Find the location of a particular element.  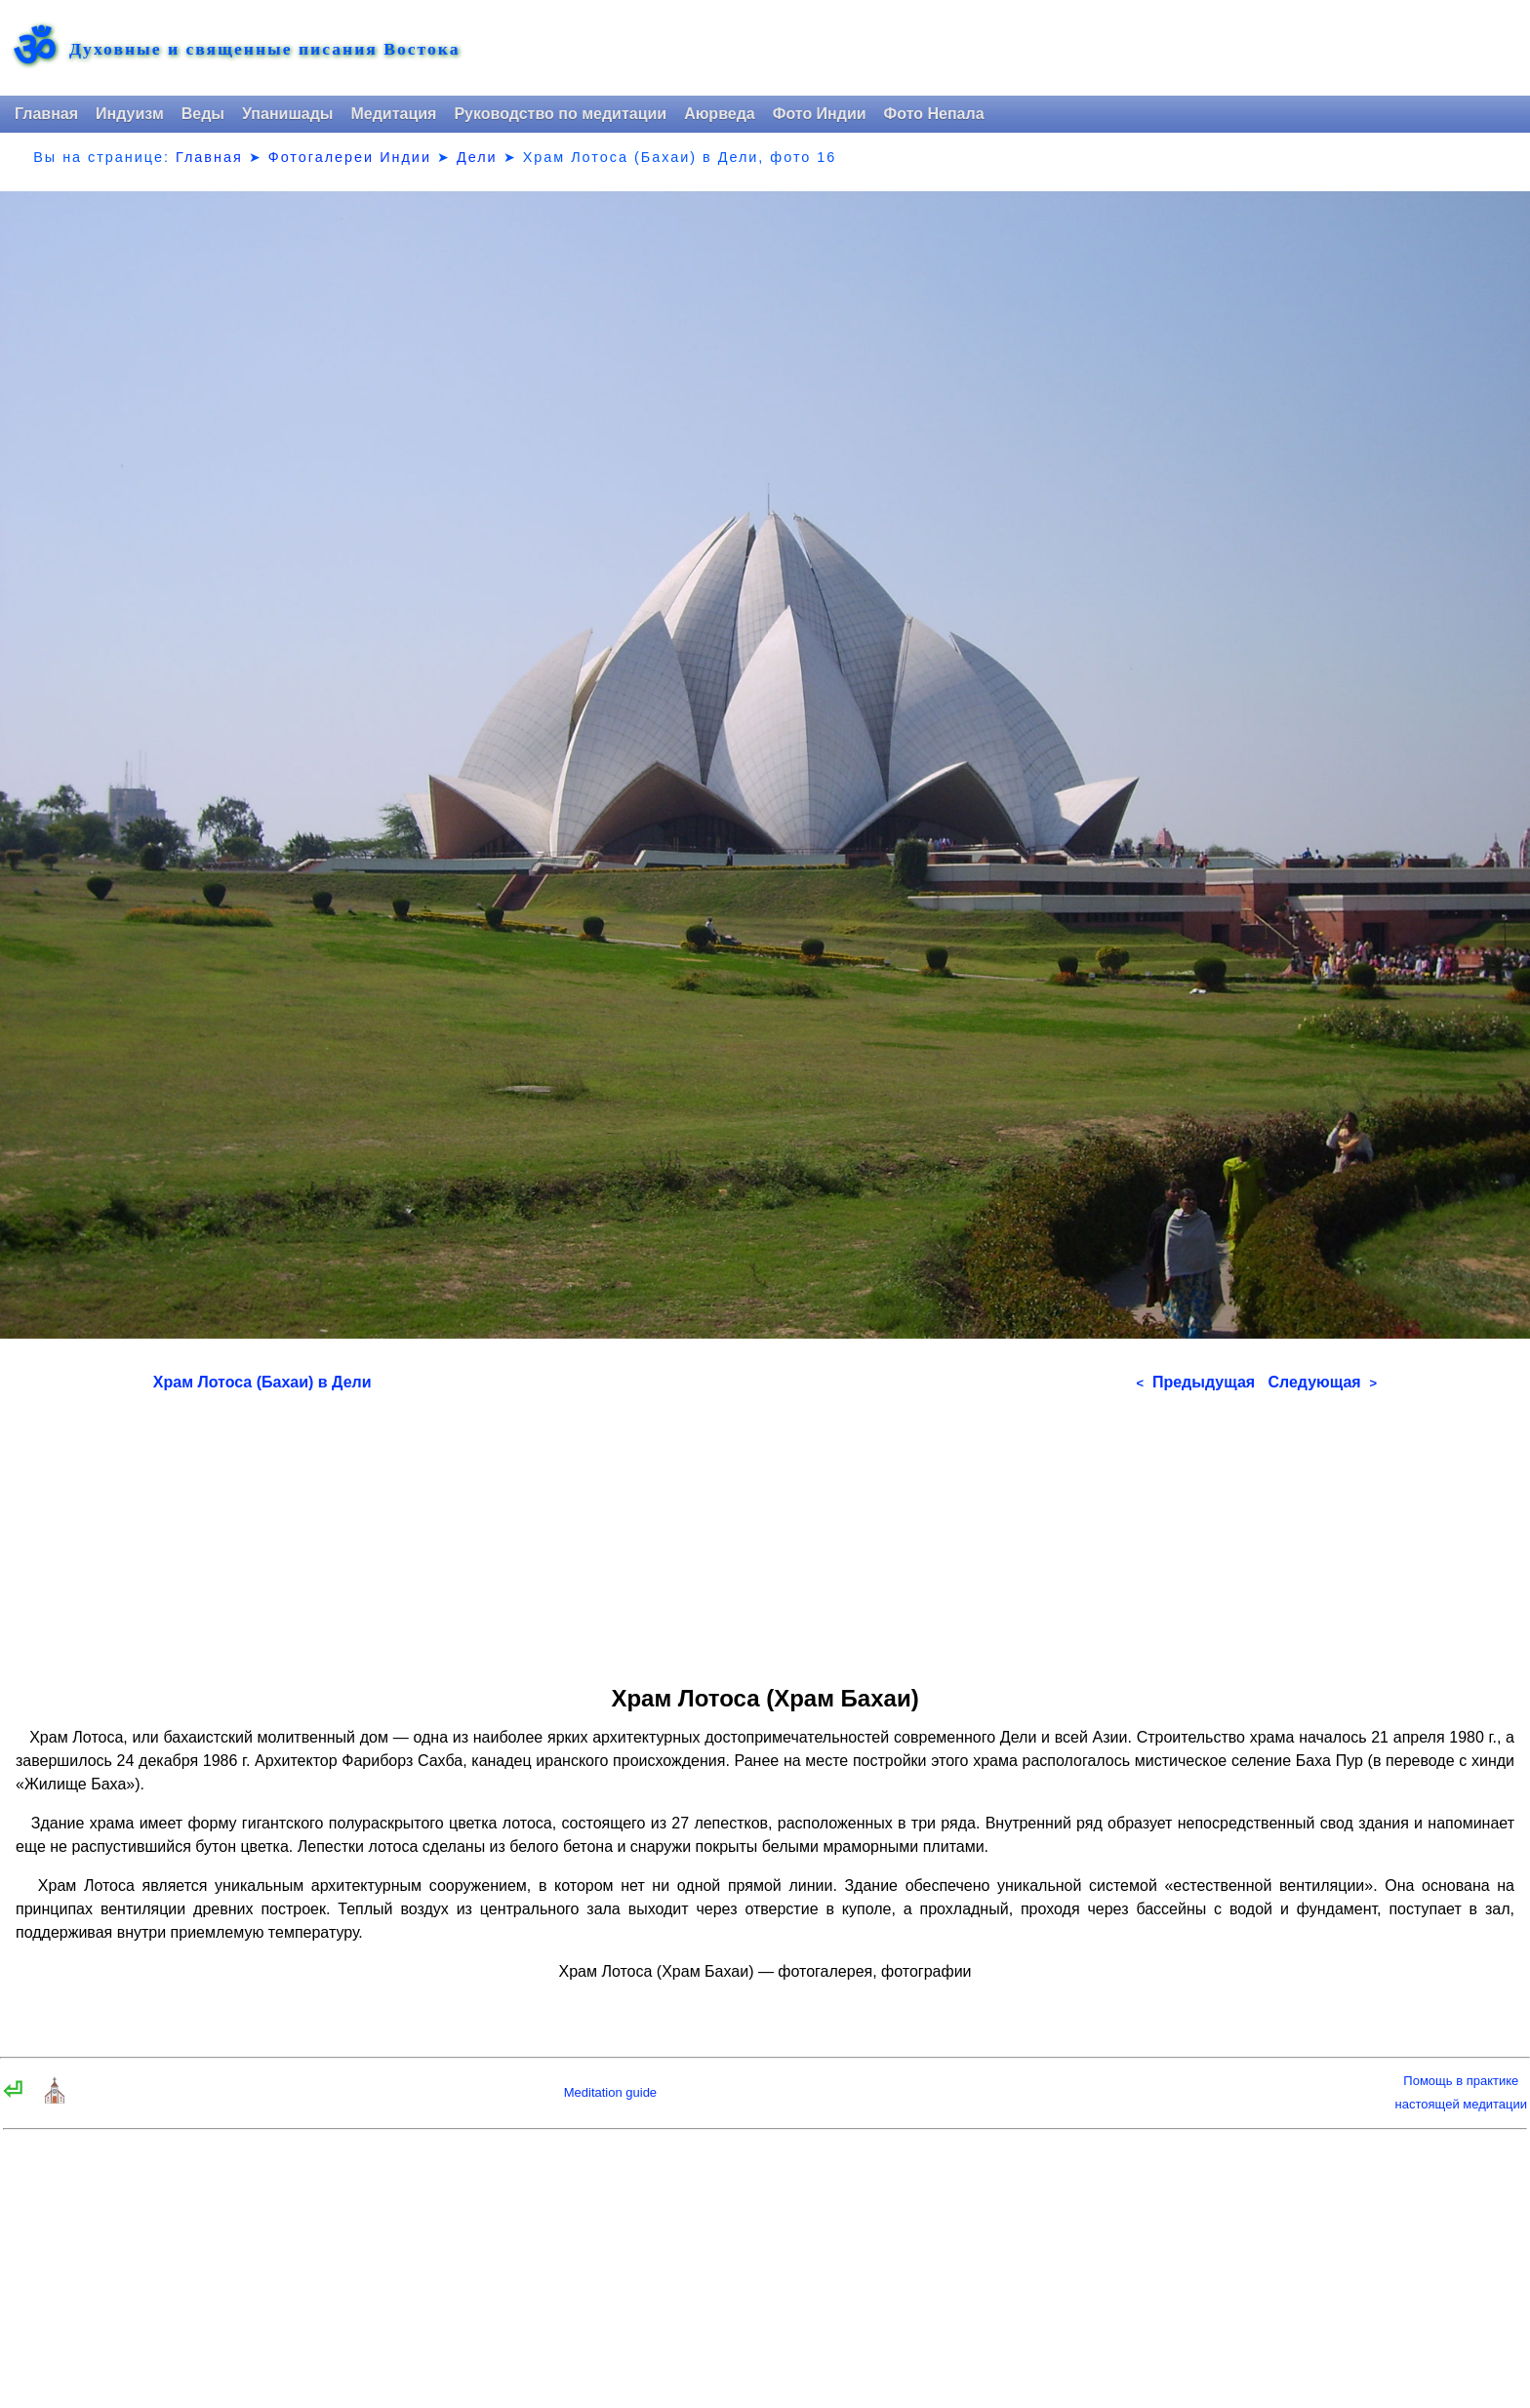

Храм Лотоса (Бахаи) в Дели is located at coordinates (262, 1382).